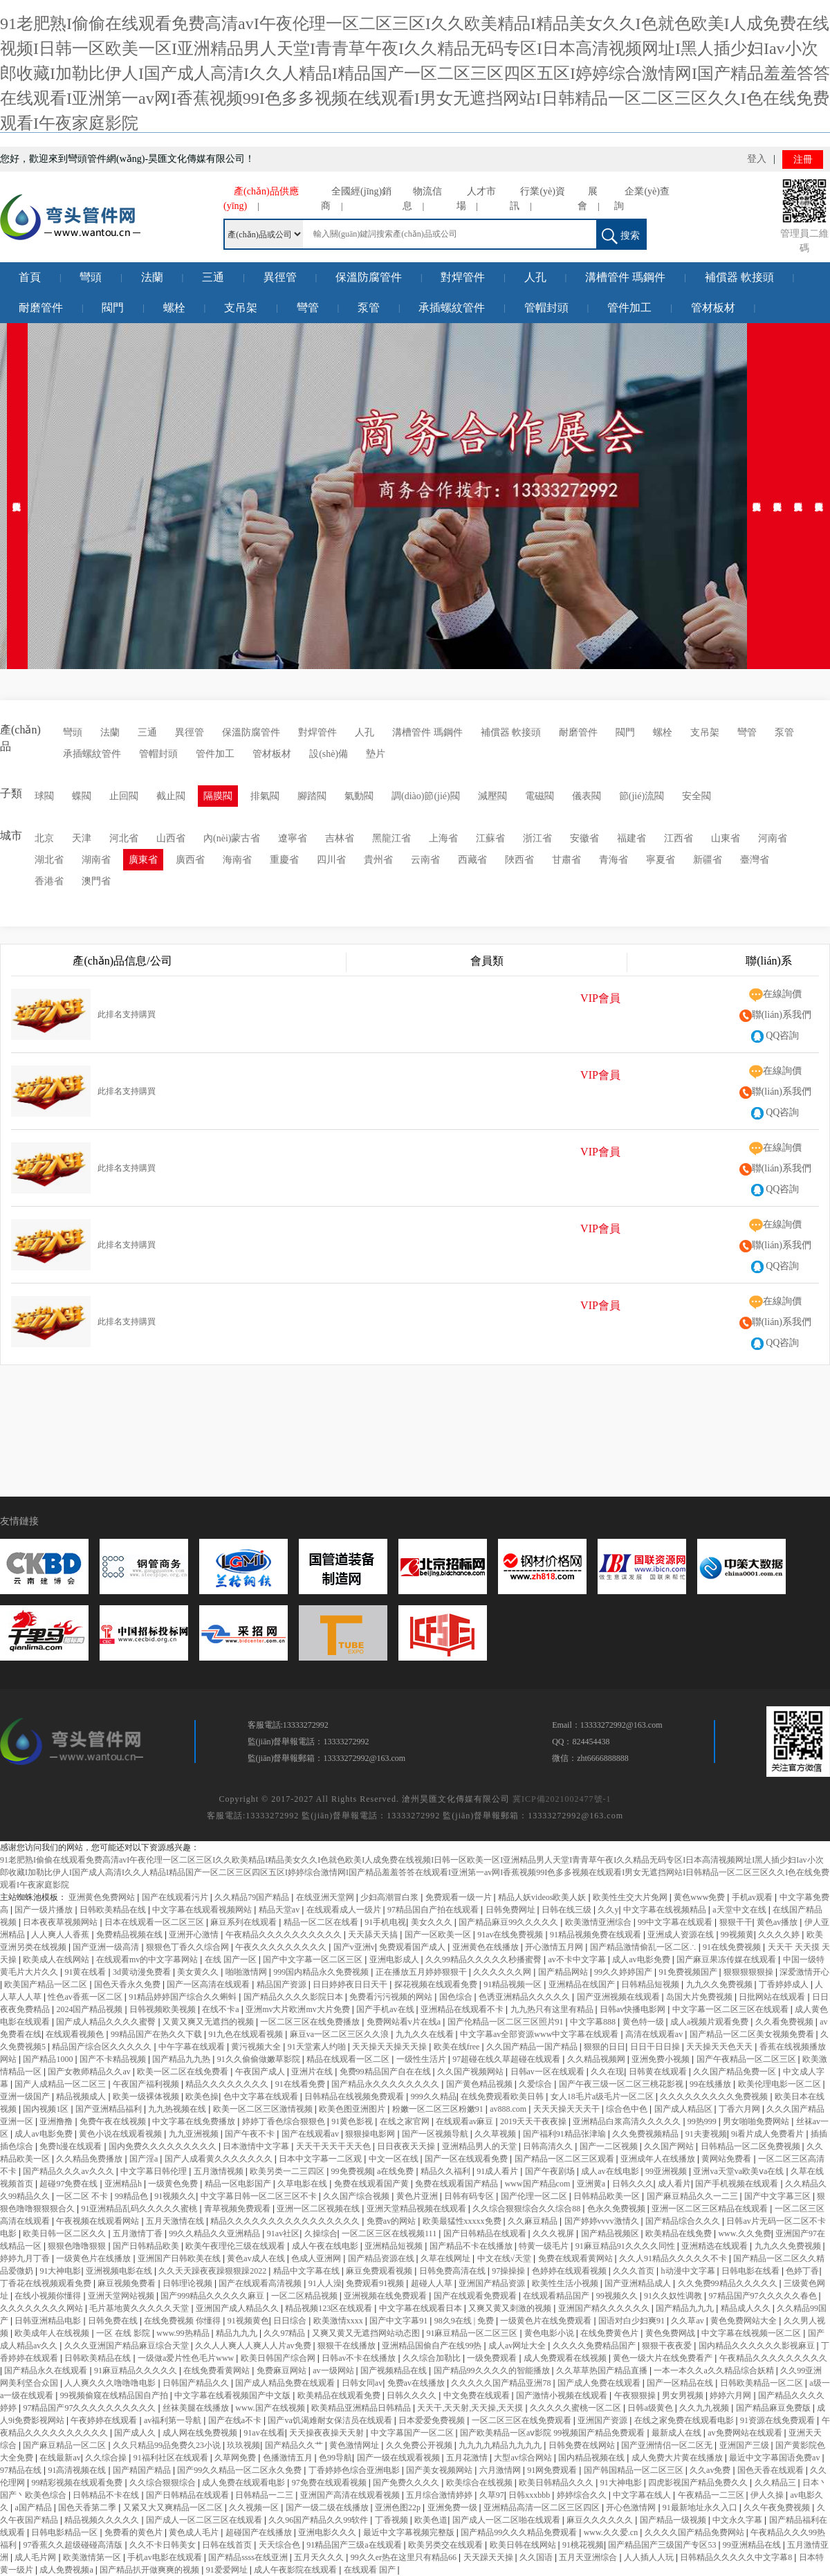 This screenshot has height=2576, width=830. Describe the element at coordinates (82, 2096) in the screenshot. I see `精品视频成人` at that location.